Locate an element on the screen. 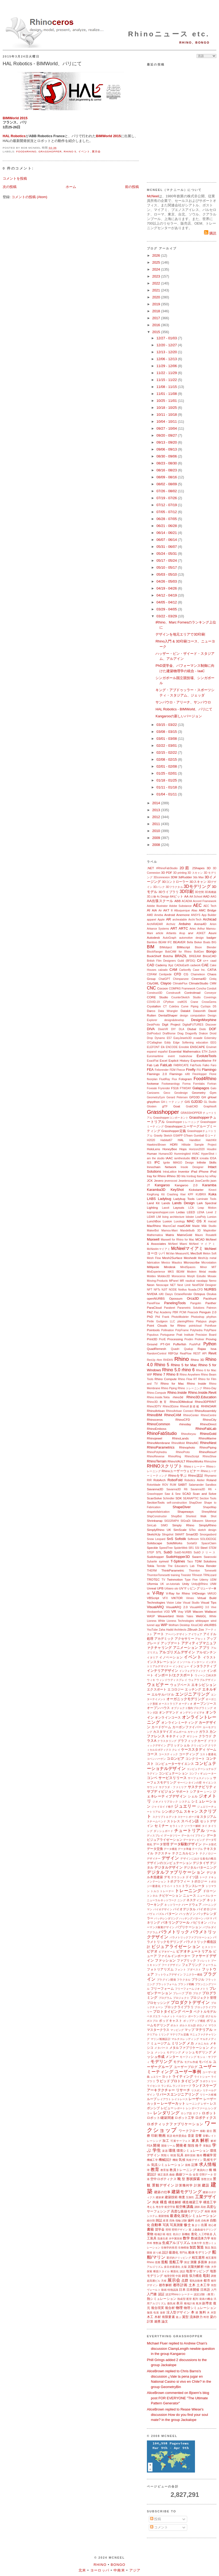  EEG is located at coordinates (213, 1042).